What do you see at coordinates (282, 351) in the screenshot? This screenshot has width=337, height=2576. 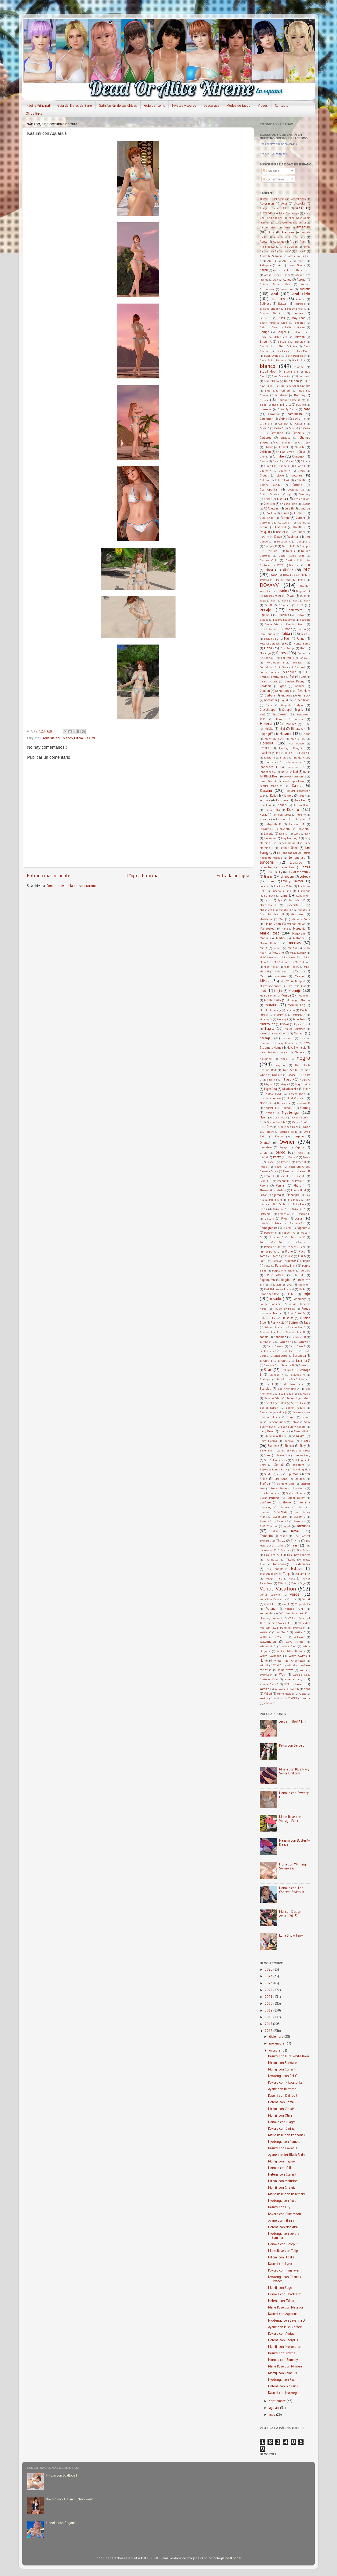 I see `Black Hidaka` at bounding box center [282, 351].